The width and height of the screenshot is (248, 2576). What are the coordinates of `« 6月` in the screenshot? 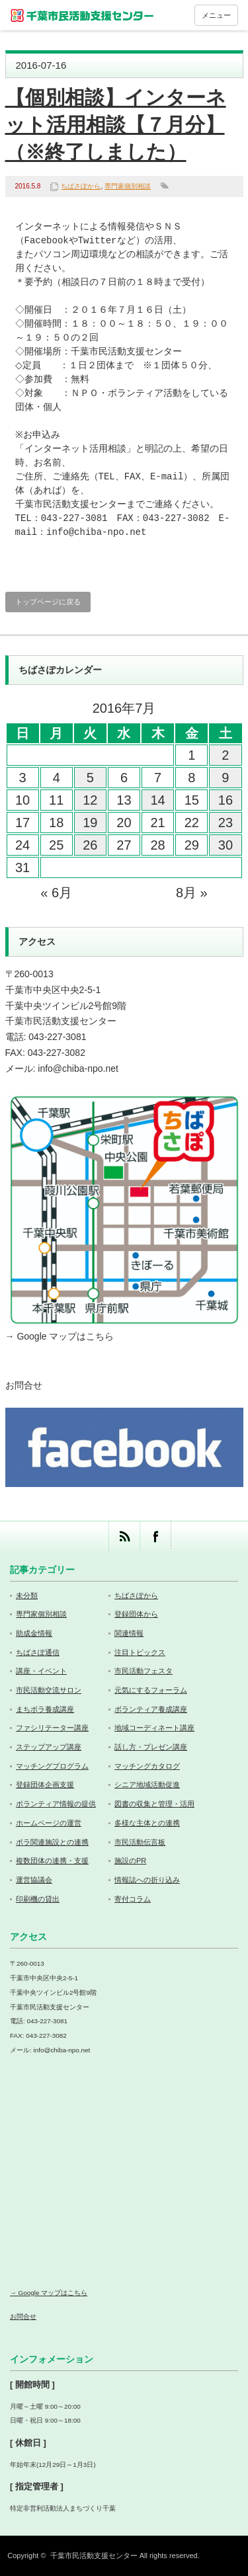 It's located at (56, 892).